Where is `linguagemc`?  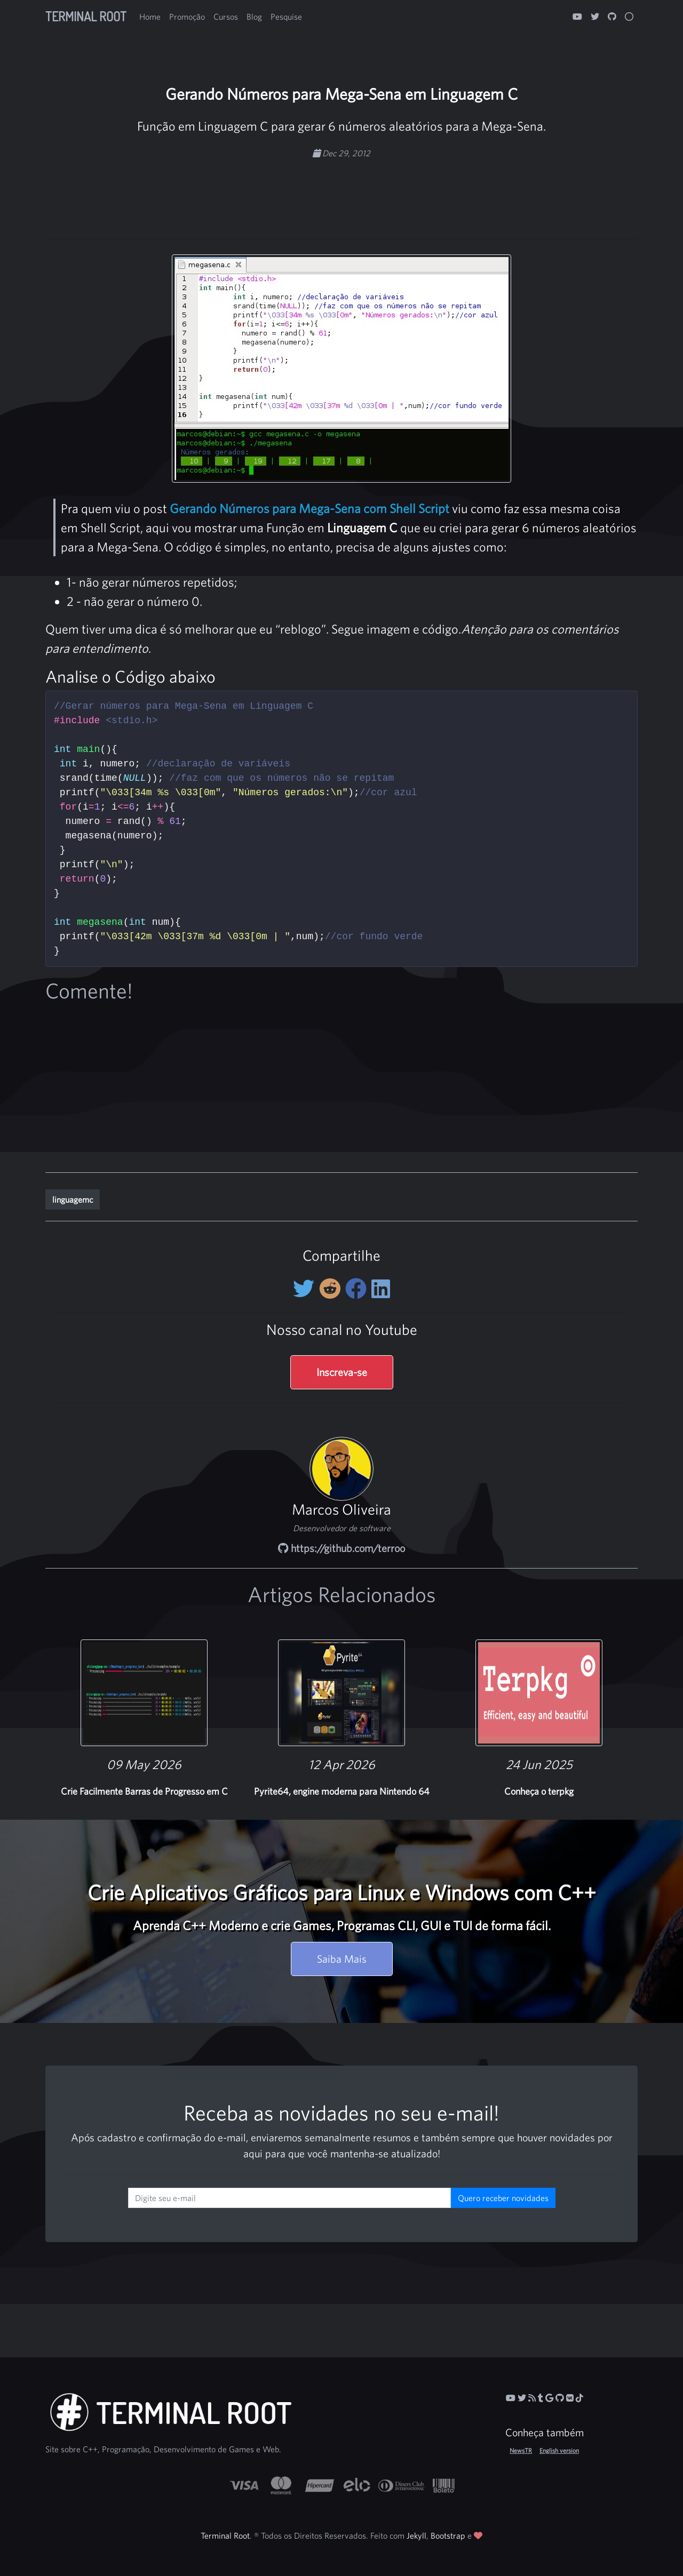
linguagemc is located at coordinates (72, 1199).